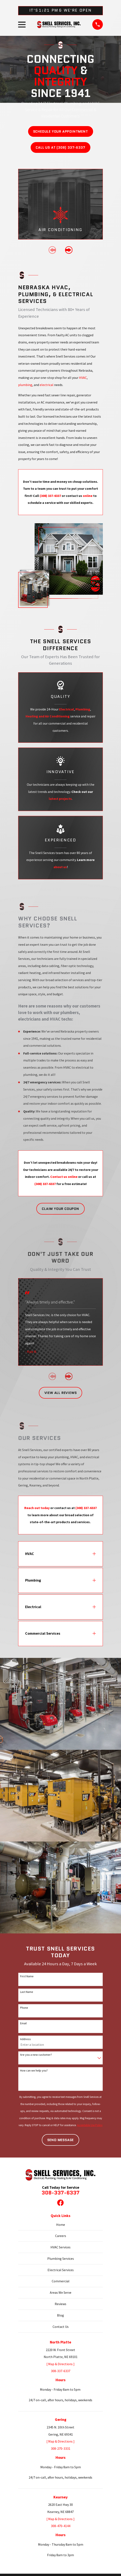 The width and height of the screenshot is (121, 2576). What do you see at coordinates (60, 2224) in the screenshot?
I see `Home` at bounding box center [60, 2224].